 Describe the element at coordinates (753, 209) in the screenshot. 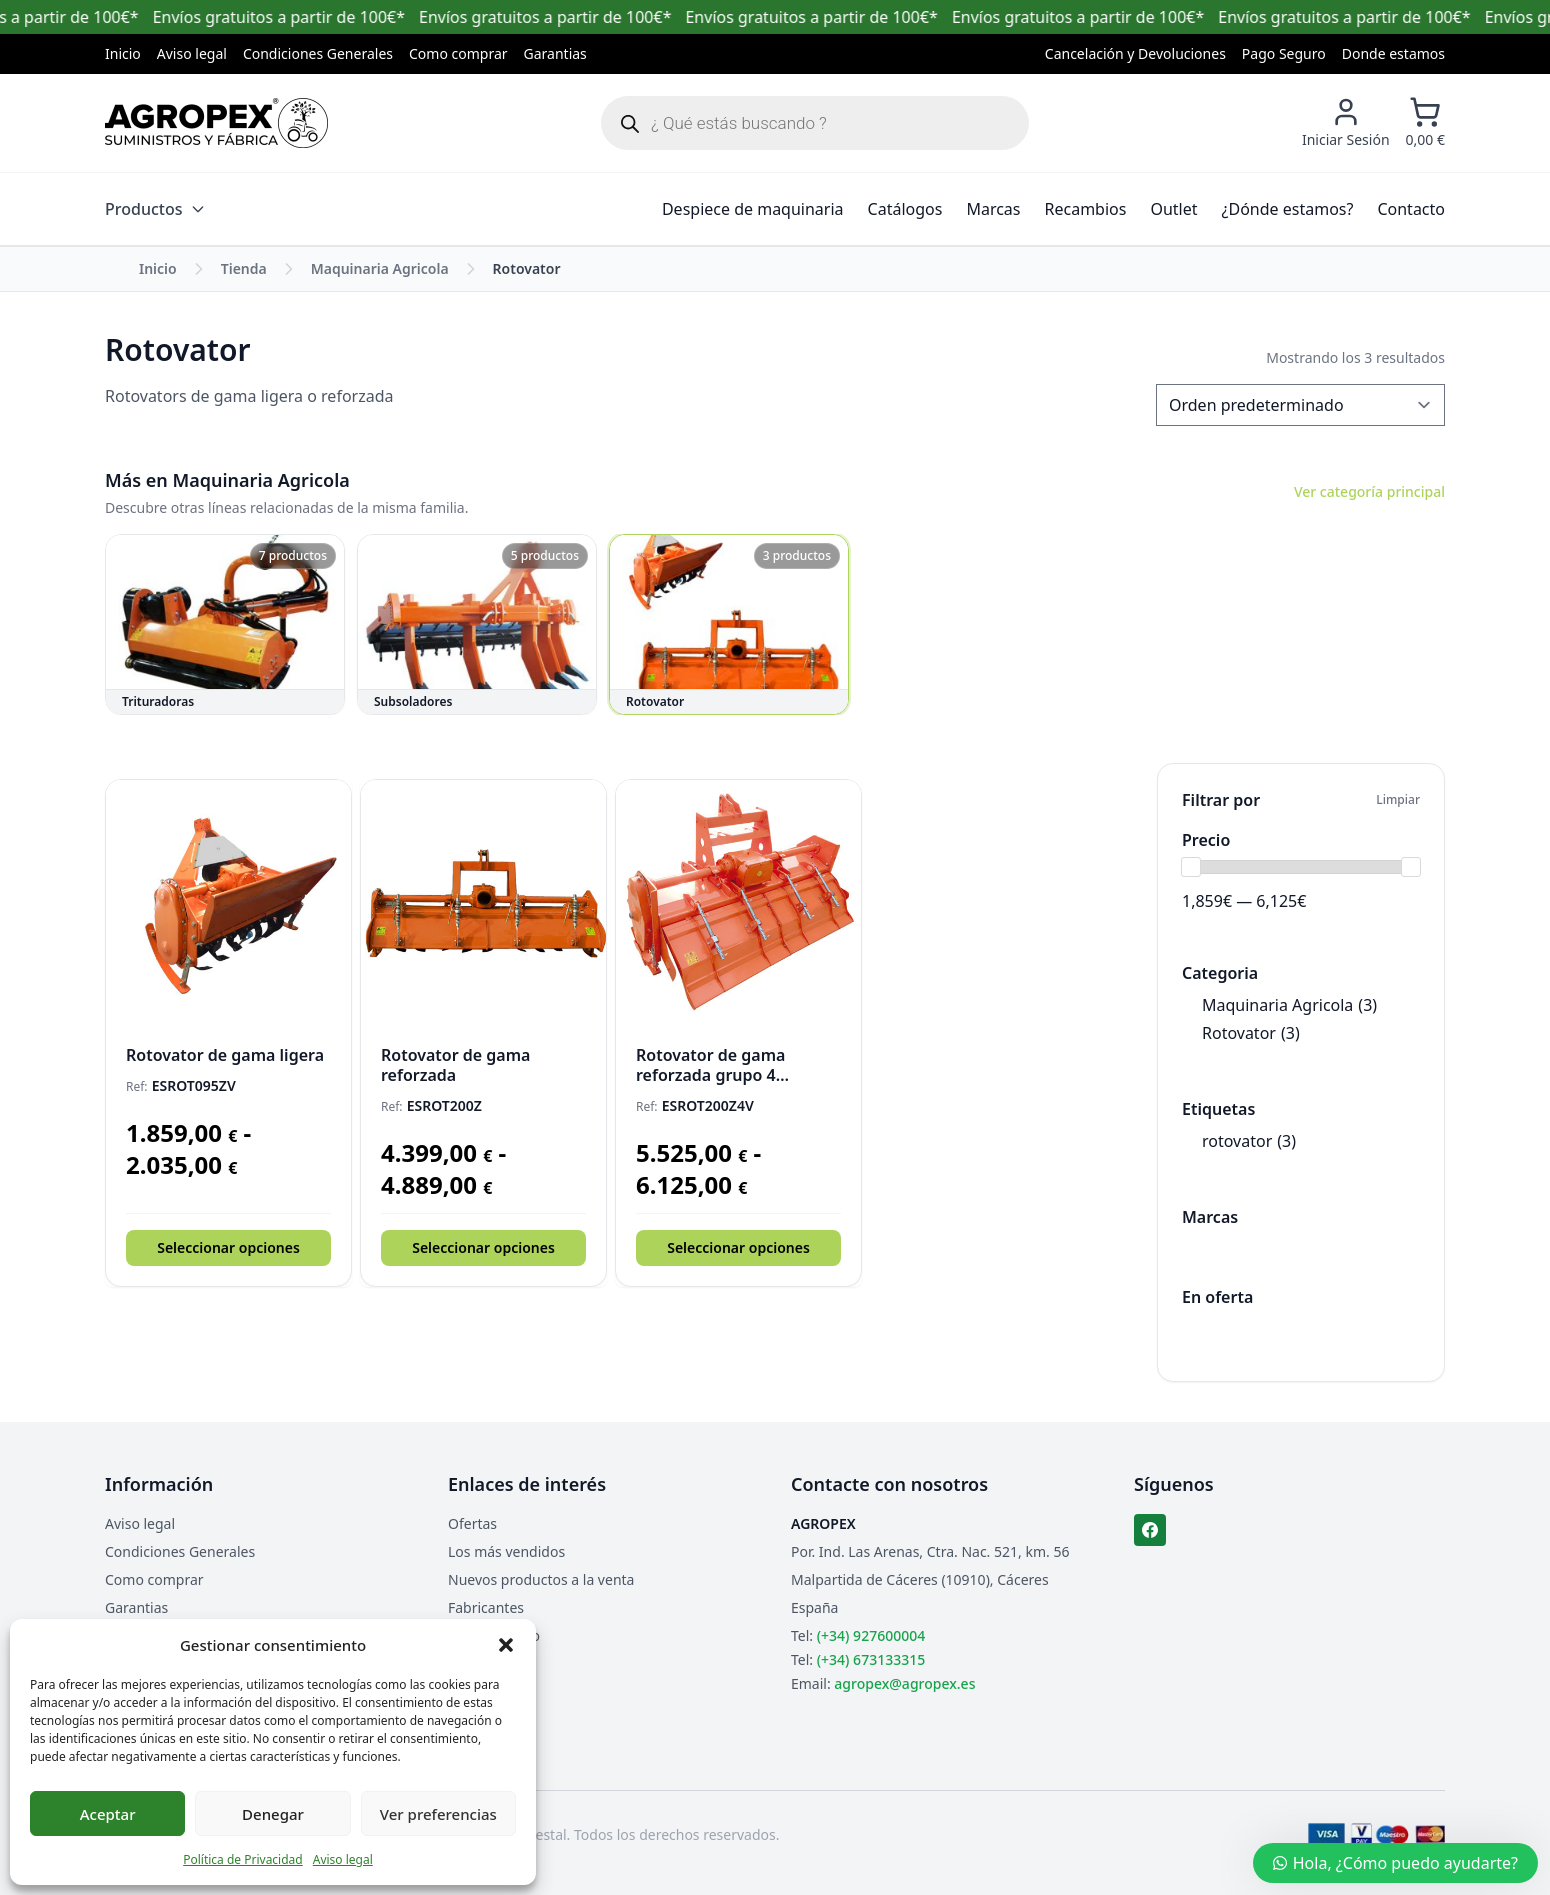

I see `Despiece de maquinaria` at that location.